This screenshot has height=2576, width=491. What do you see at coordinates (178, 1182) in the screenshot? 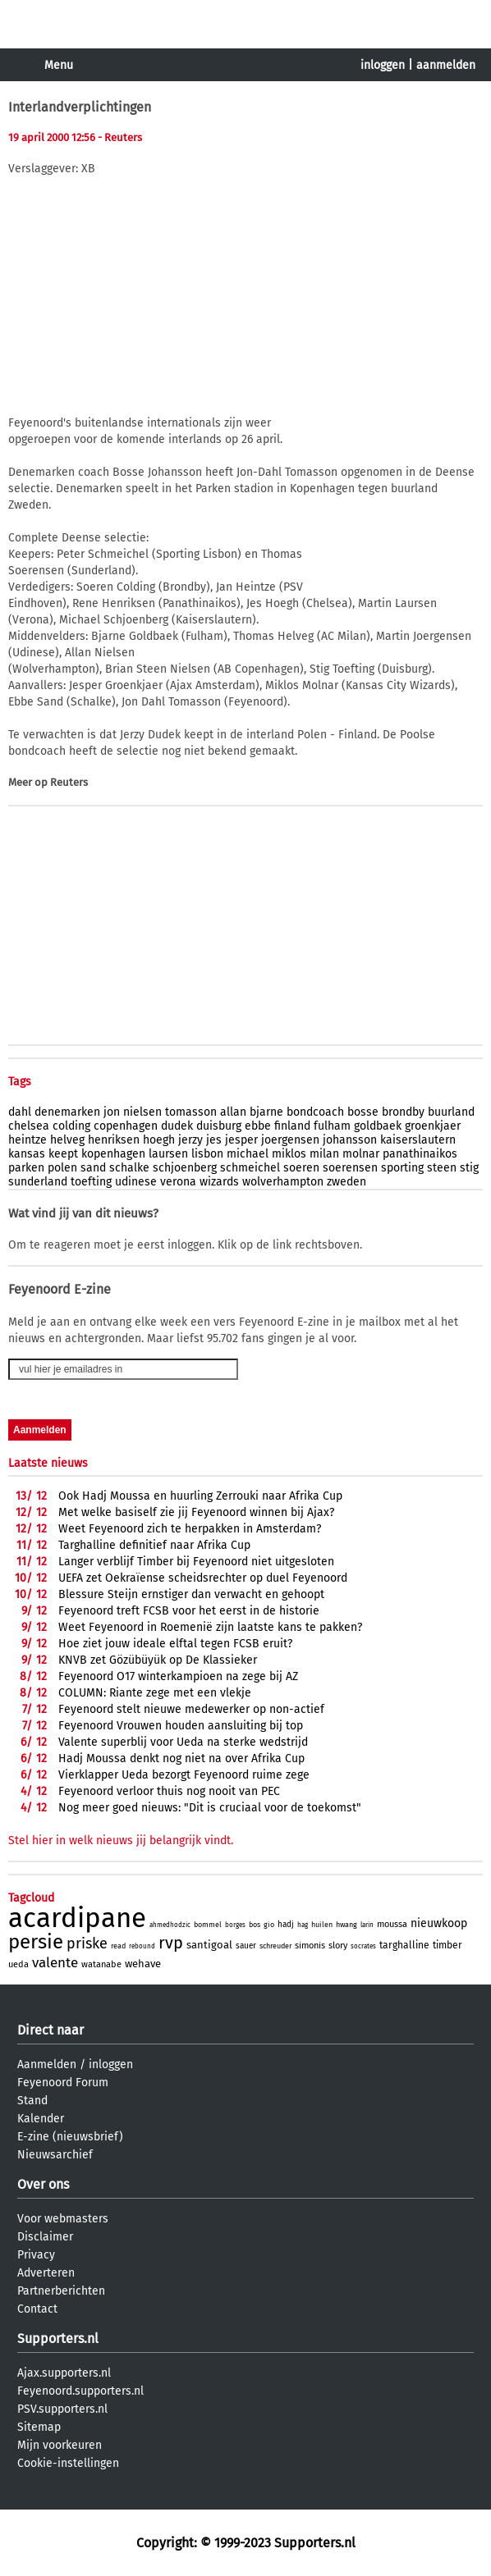
I see `verona` at bounding box center [178, 1182].